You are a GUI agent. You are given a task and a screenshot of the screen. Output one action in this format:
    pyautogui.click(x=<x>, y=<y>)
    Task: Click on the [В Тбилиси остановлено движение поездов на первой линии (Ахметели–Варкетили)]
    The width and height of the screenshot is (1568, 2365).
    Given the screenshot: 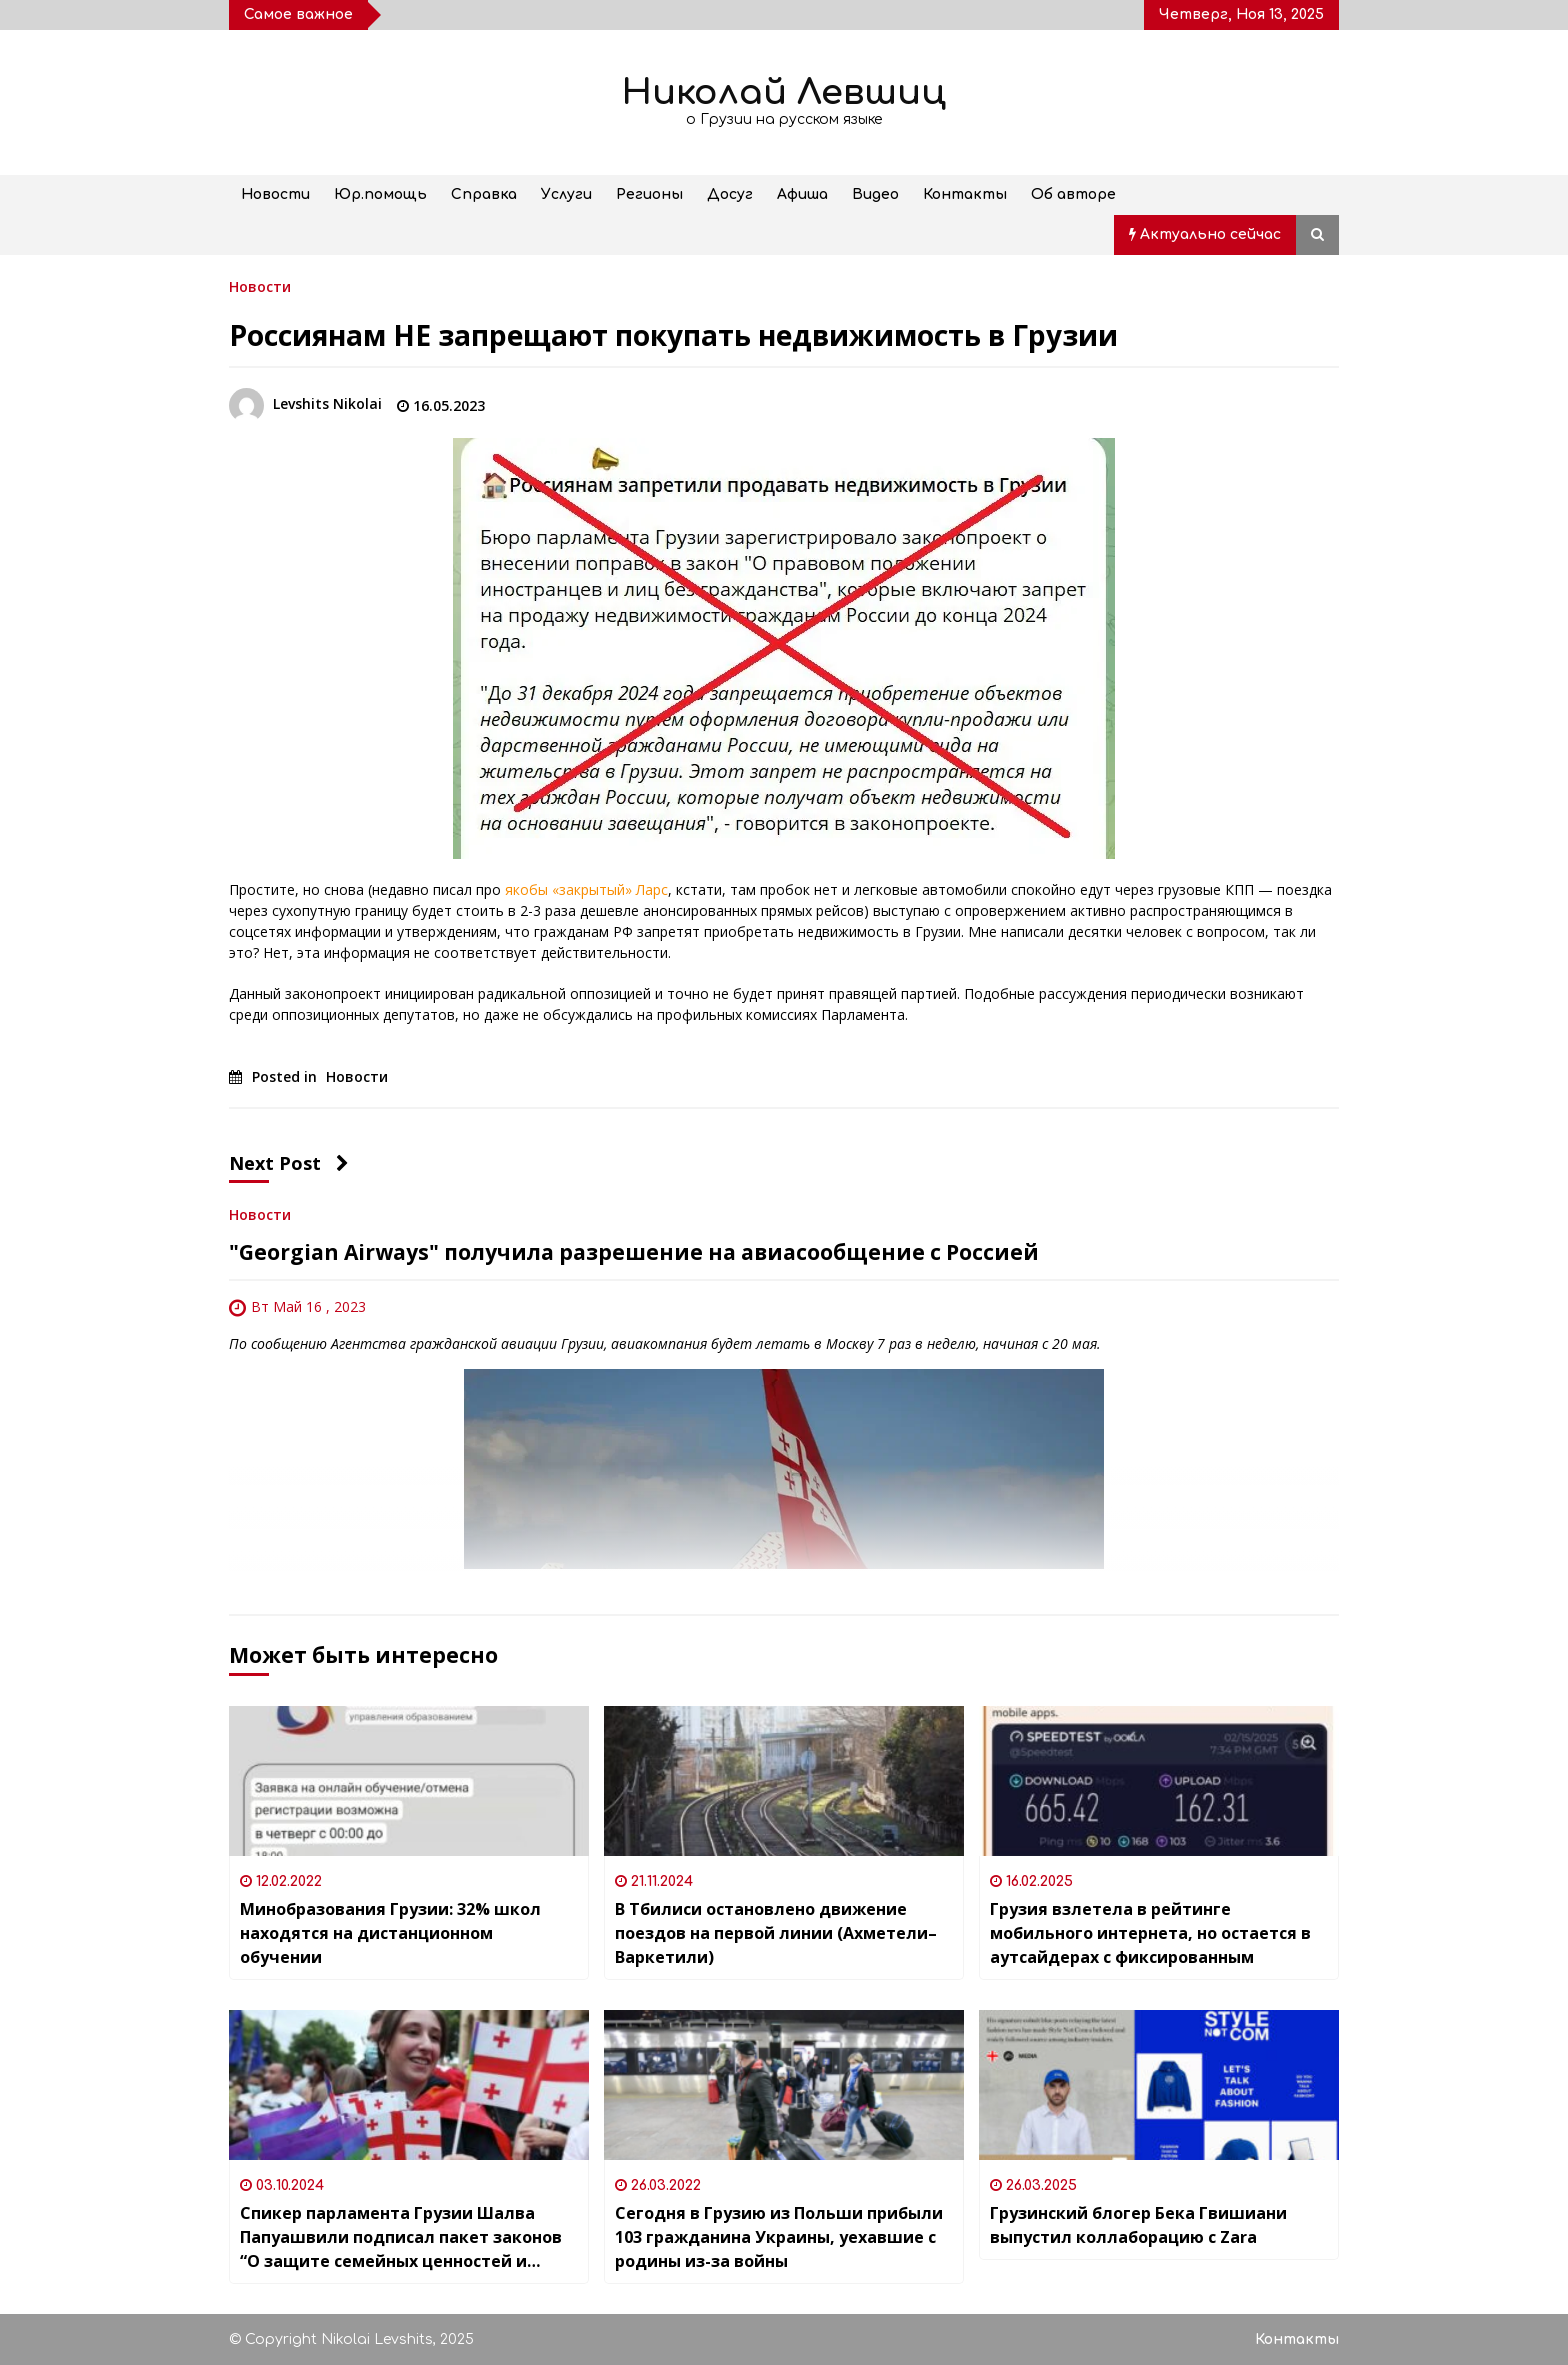 What is the action you would take?
    pyautogui.click(x=784, y=1781)
    